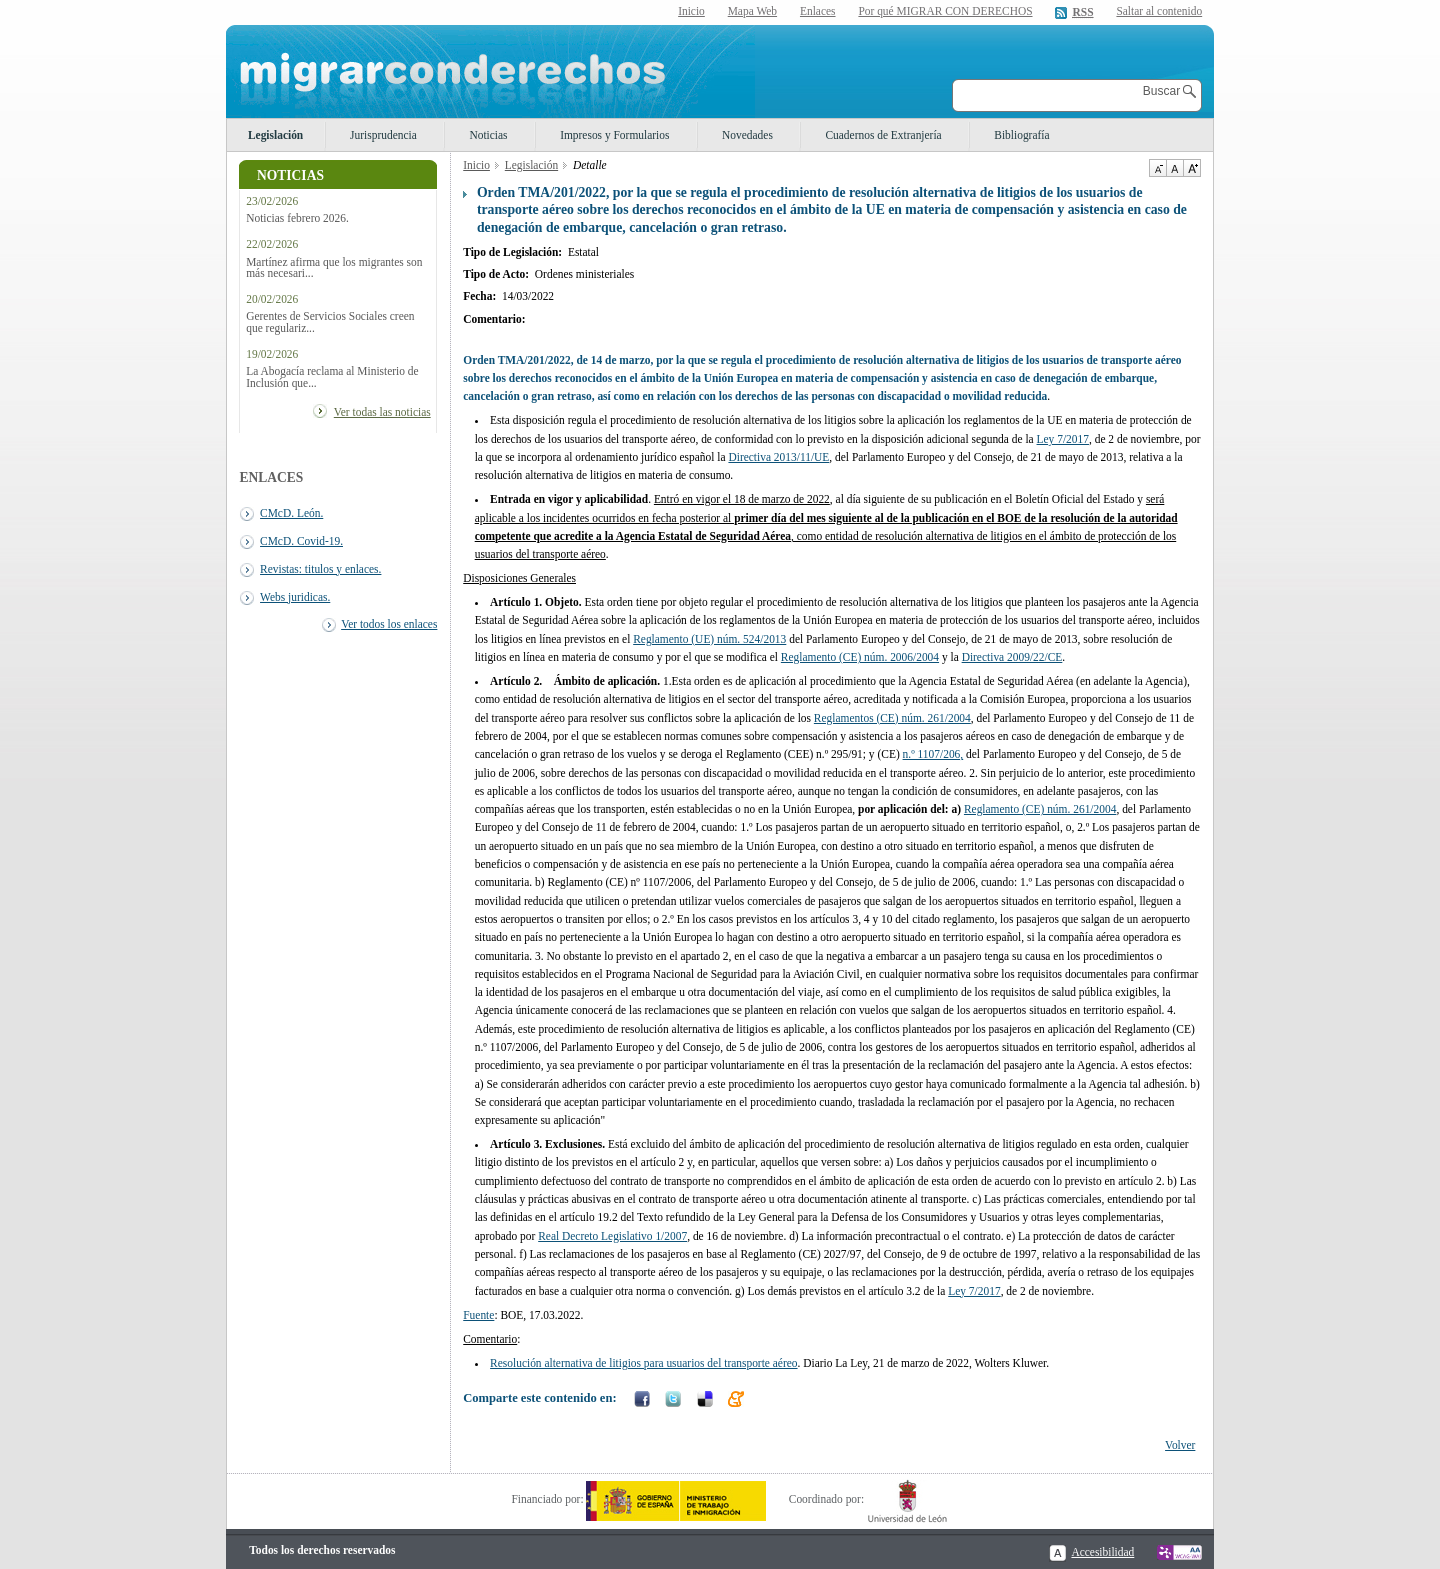 The width and height of the screenshot is (1440, 1569). What do you see at coordinates (1159, 11) in the screenshot?
I see `Saltar al contenido` at bounding box center [1159, 11].